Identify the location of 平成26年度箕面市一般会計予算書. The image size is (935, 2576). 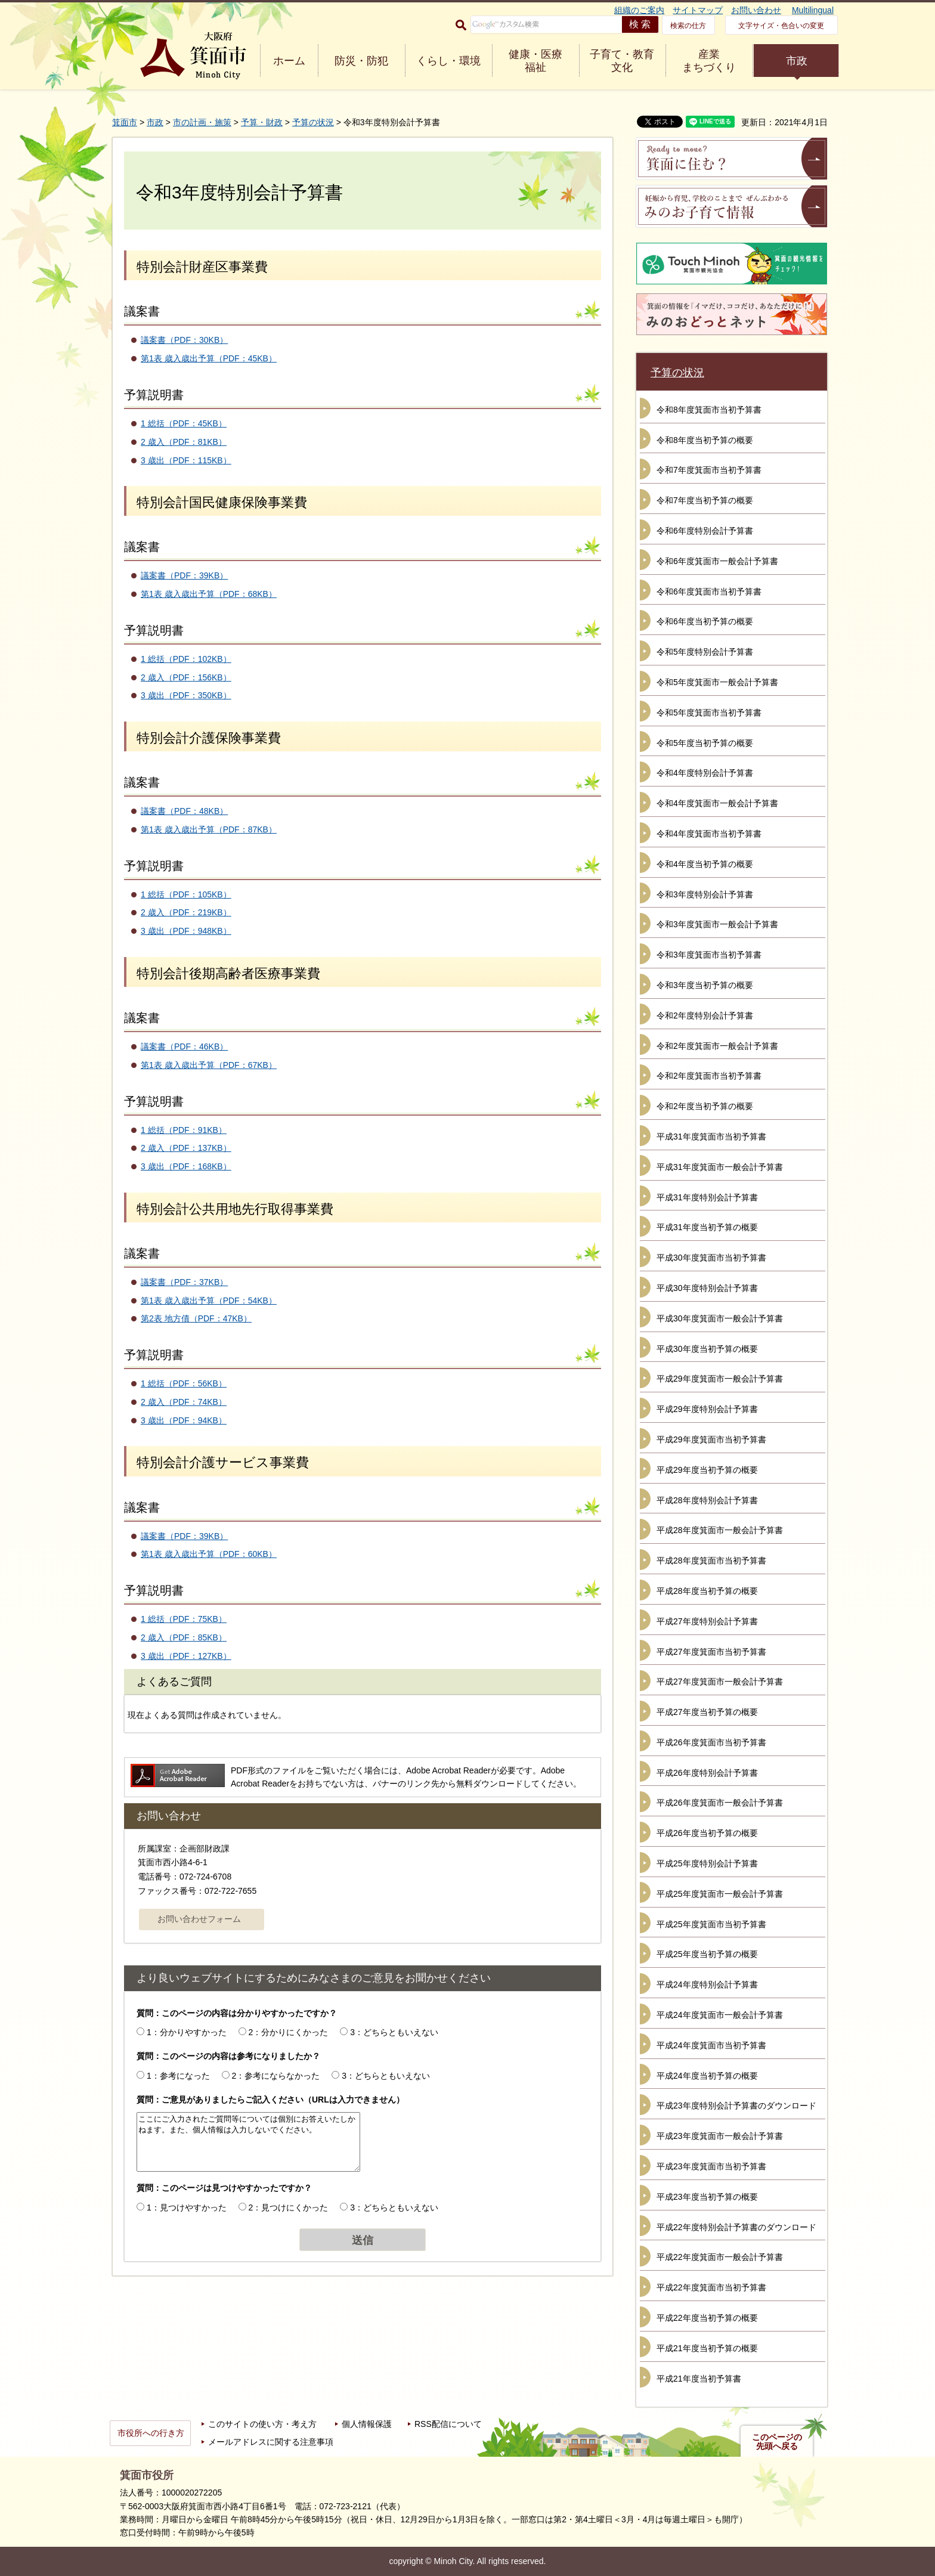
(720, 1802).